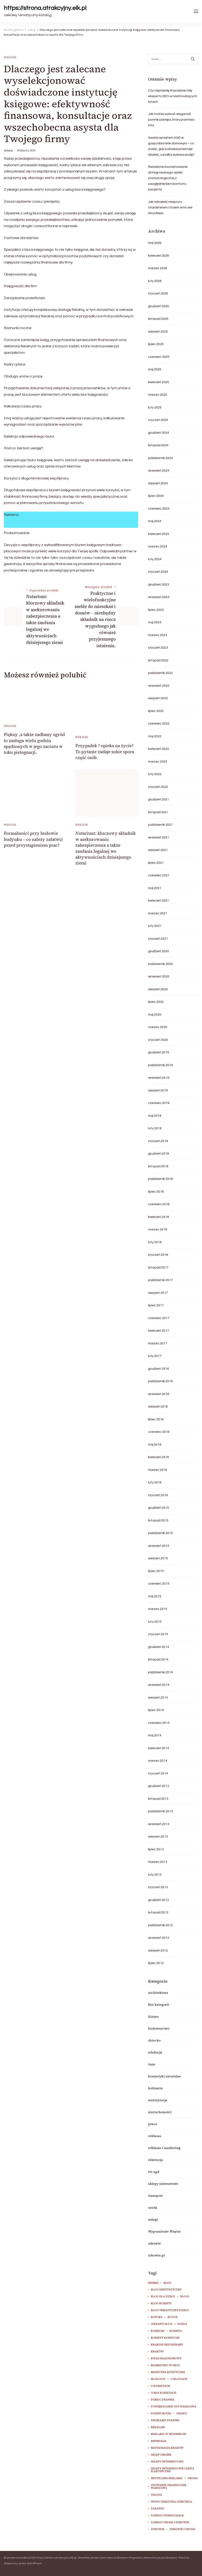  What do you see at coordinates (158, 1254) in the screenshot?
I see `styczeń 2018` at bounding box center [158, 1254].